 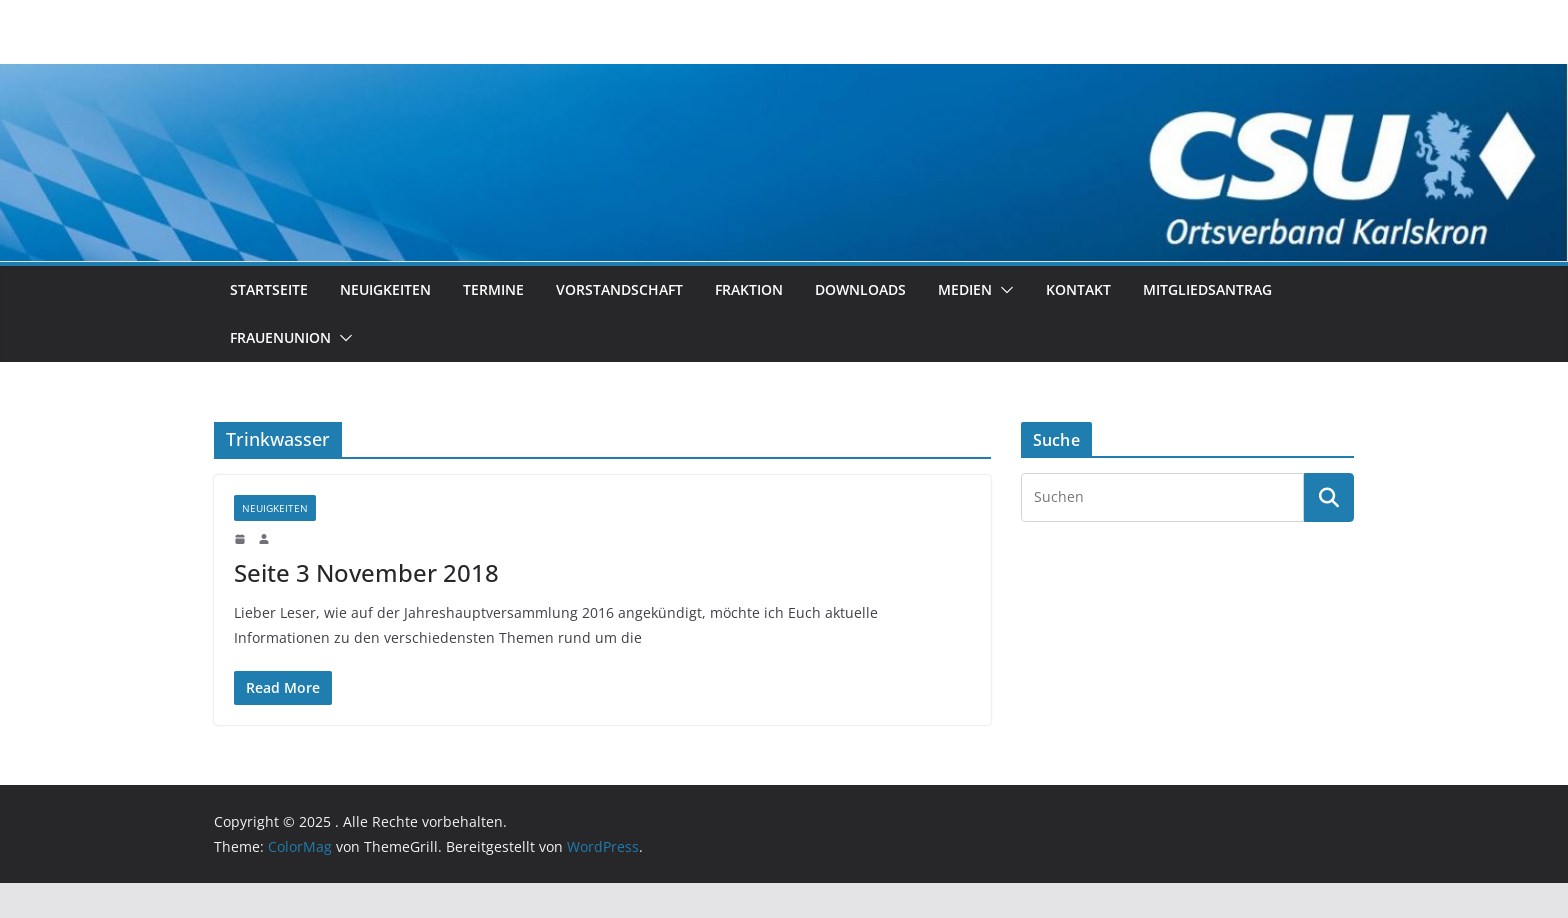 What do you see at coordinates (385, 289) in the screenshot?
I see `Neuigkeiten` at bounding box center [385, 289].